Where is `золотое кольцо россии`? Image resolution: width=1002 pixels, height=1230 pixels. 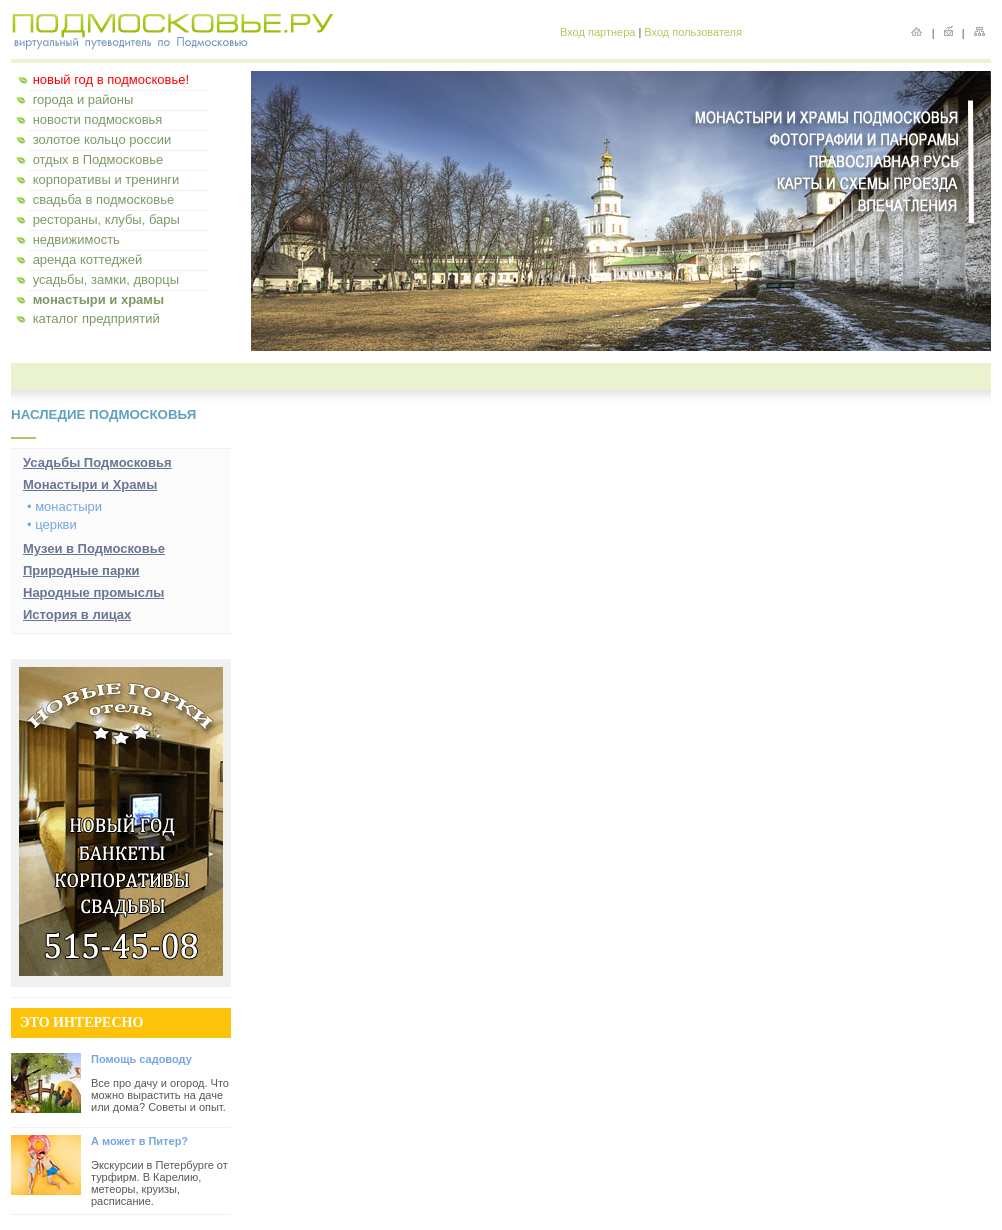 золотое кольцо россии is located at coordinates (102, 139).